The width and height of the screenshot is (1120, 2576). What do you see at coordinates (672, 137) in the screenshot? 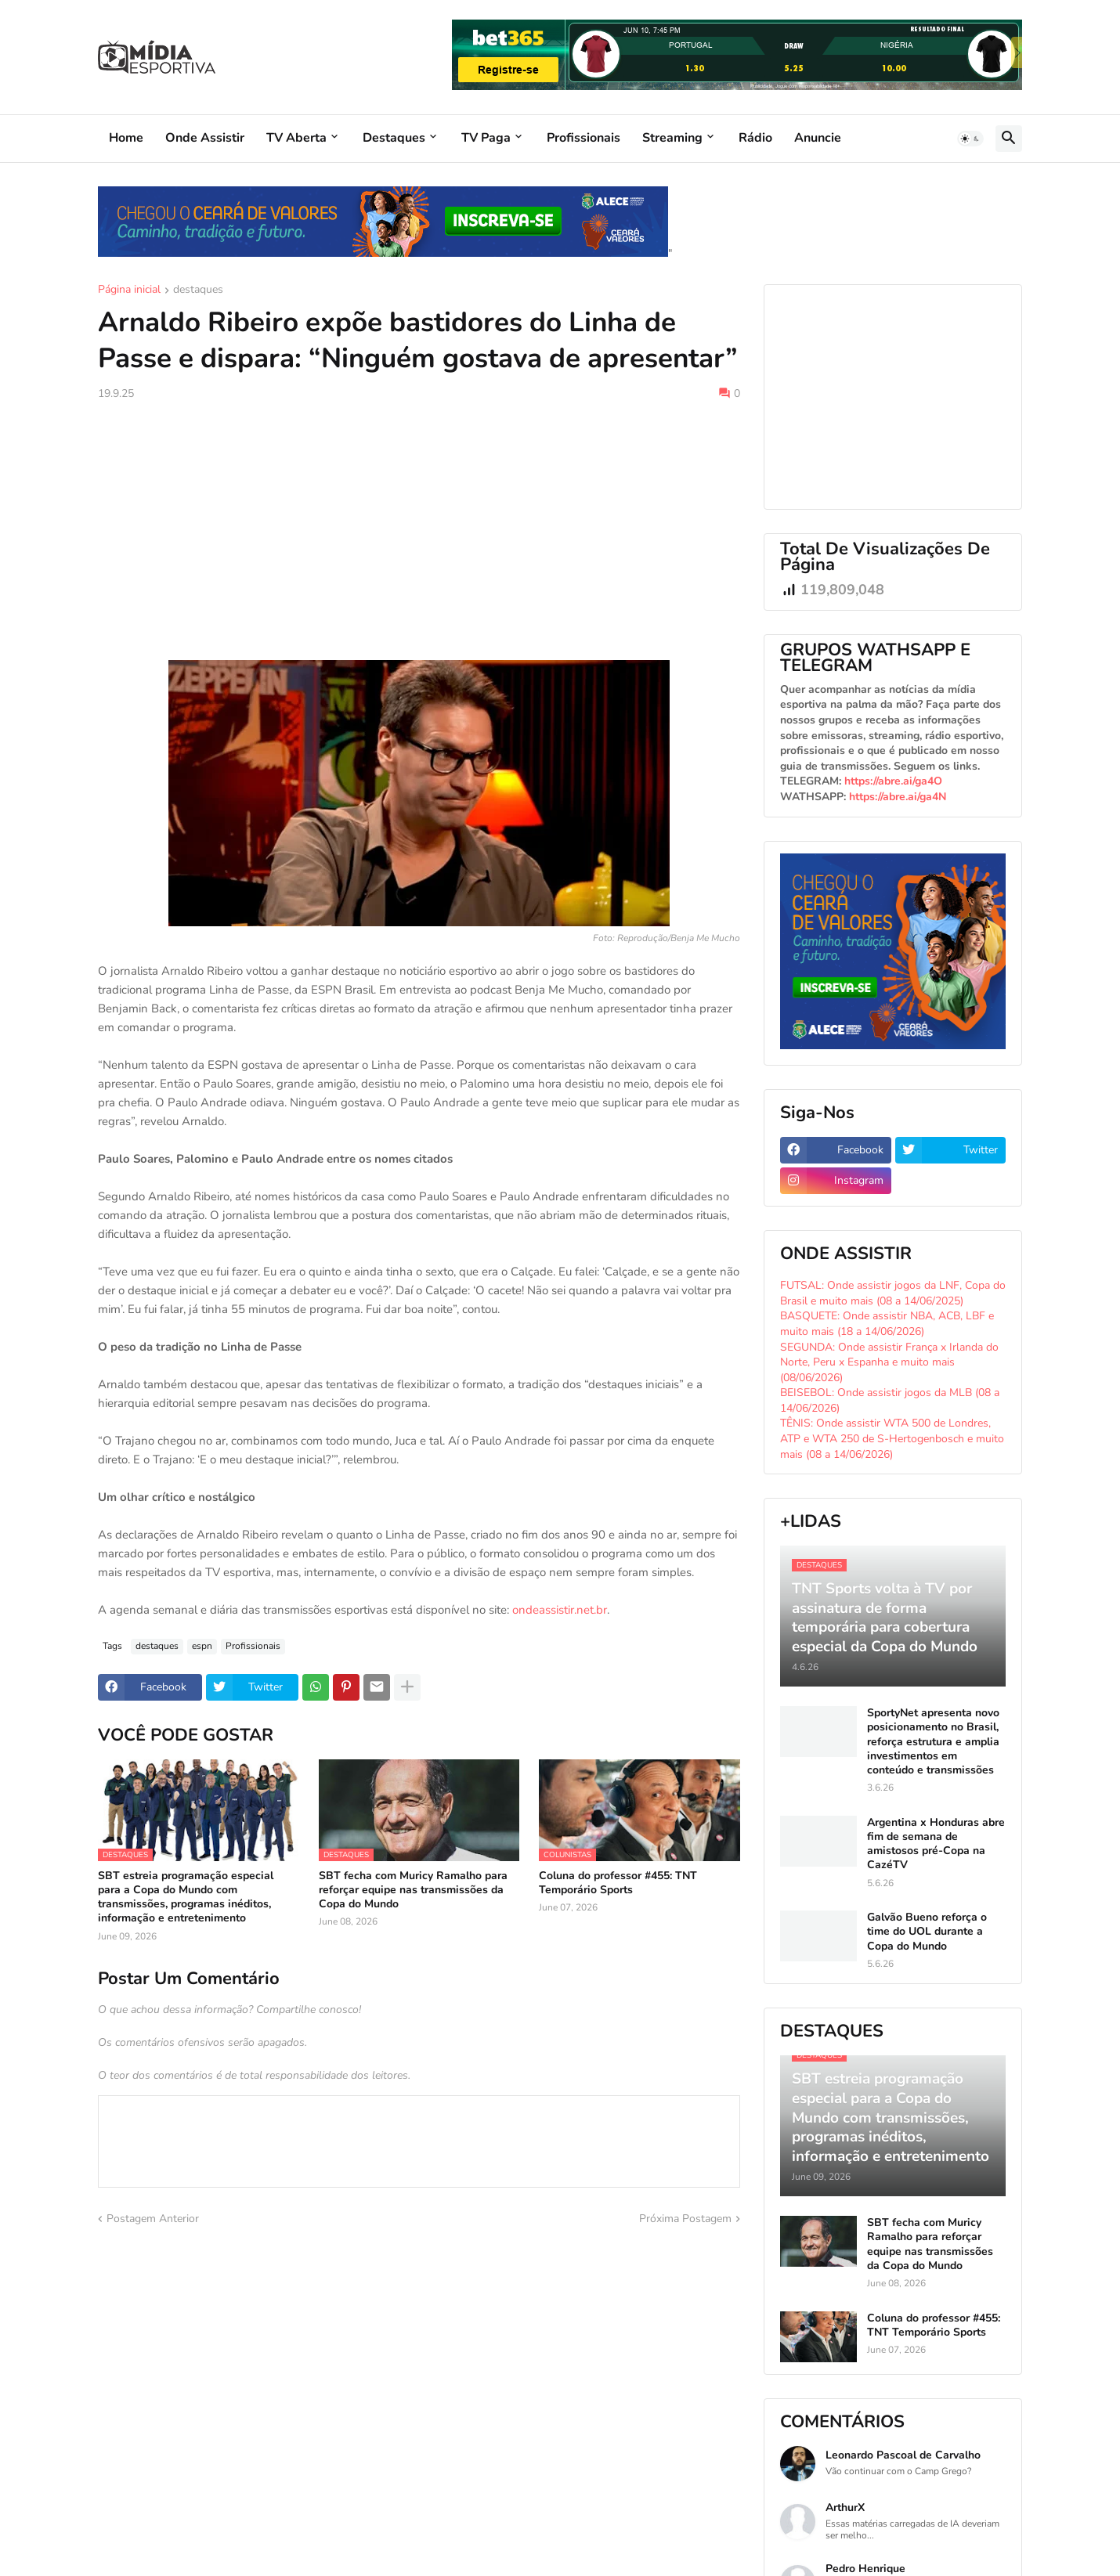
I see `Streaming` at bounding box center [672, 137].